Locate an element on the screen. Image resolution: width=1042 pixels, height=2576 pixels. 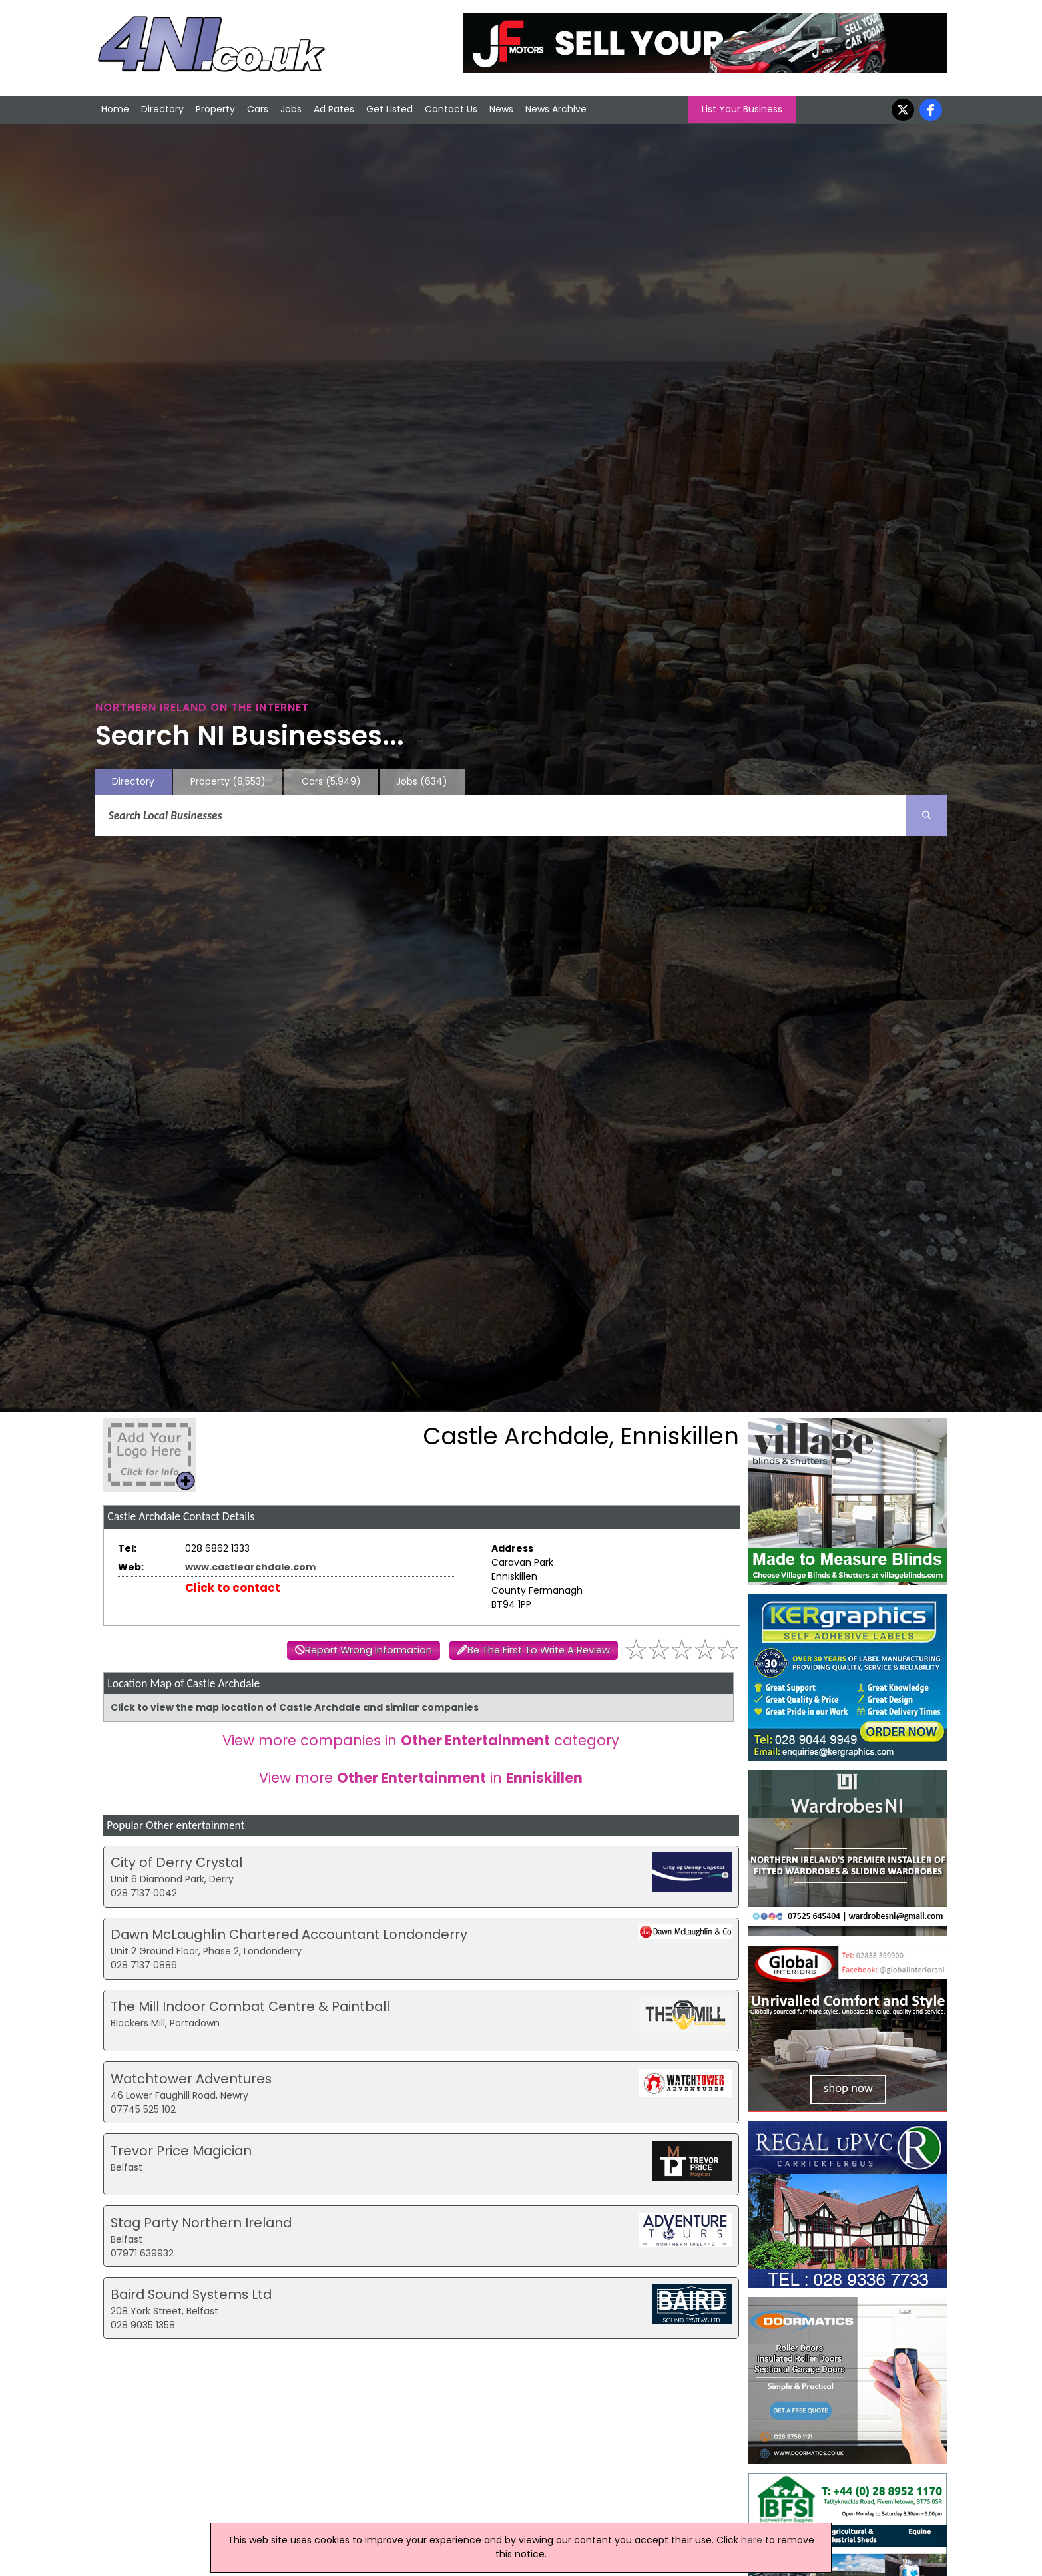
Baird Sound Systems Ltd is located at coordinates (191, 2294).